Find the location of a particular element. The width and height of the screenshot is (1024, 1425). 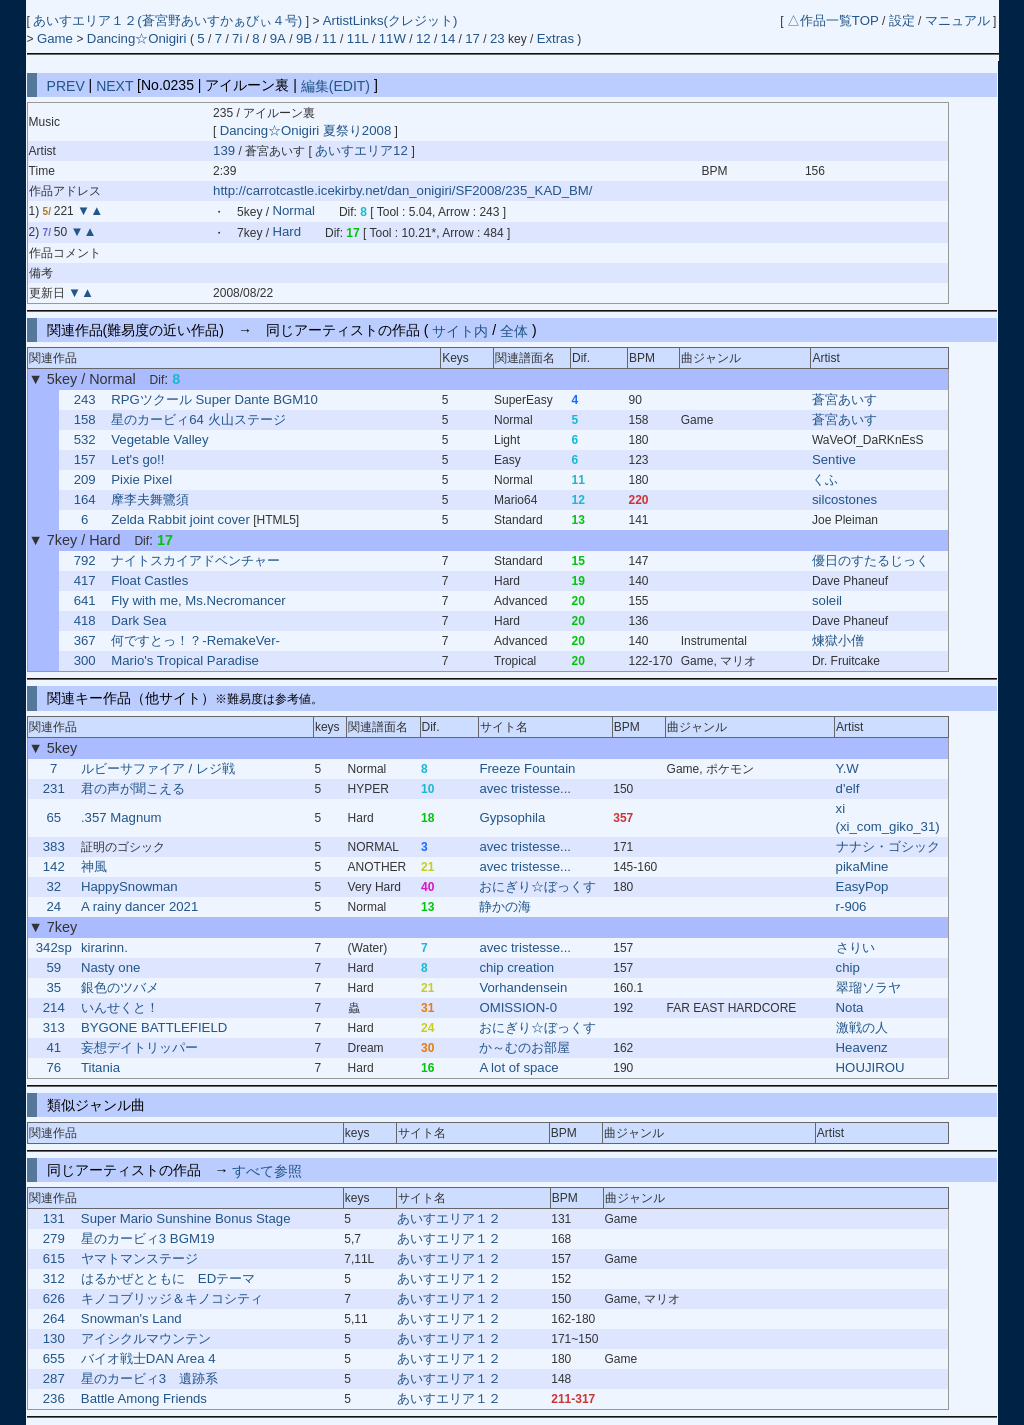

激戦の人 is located at coordinates (862, 1027).